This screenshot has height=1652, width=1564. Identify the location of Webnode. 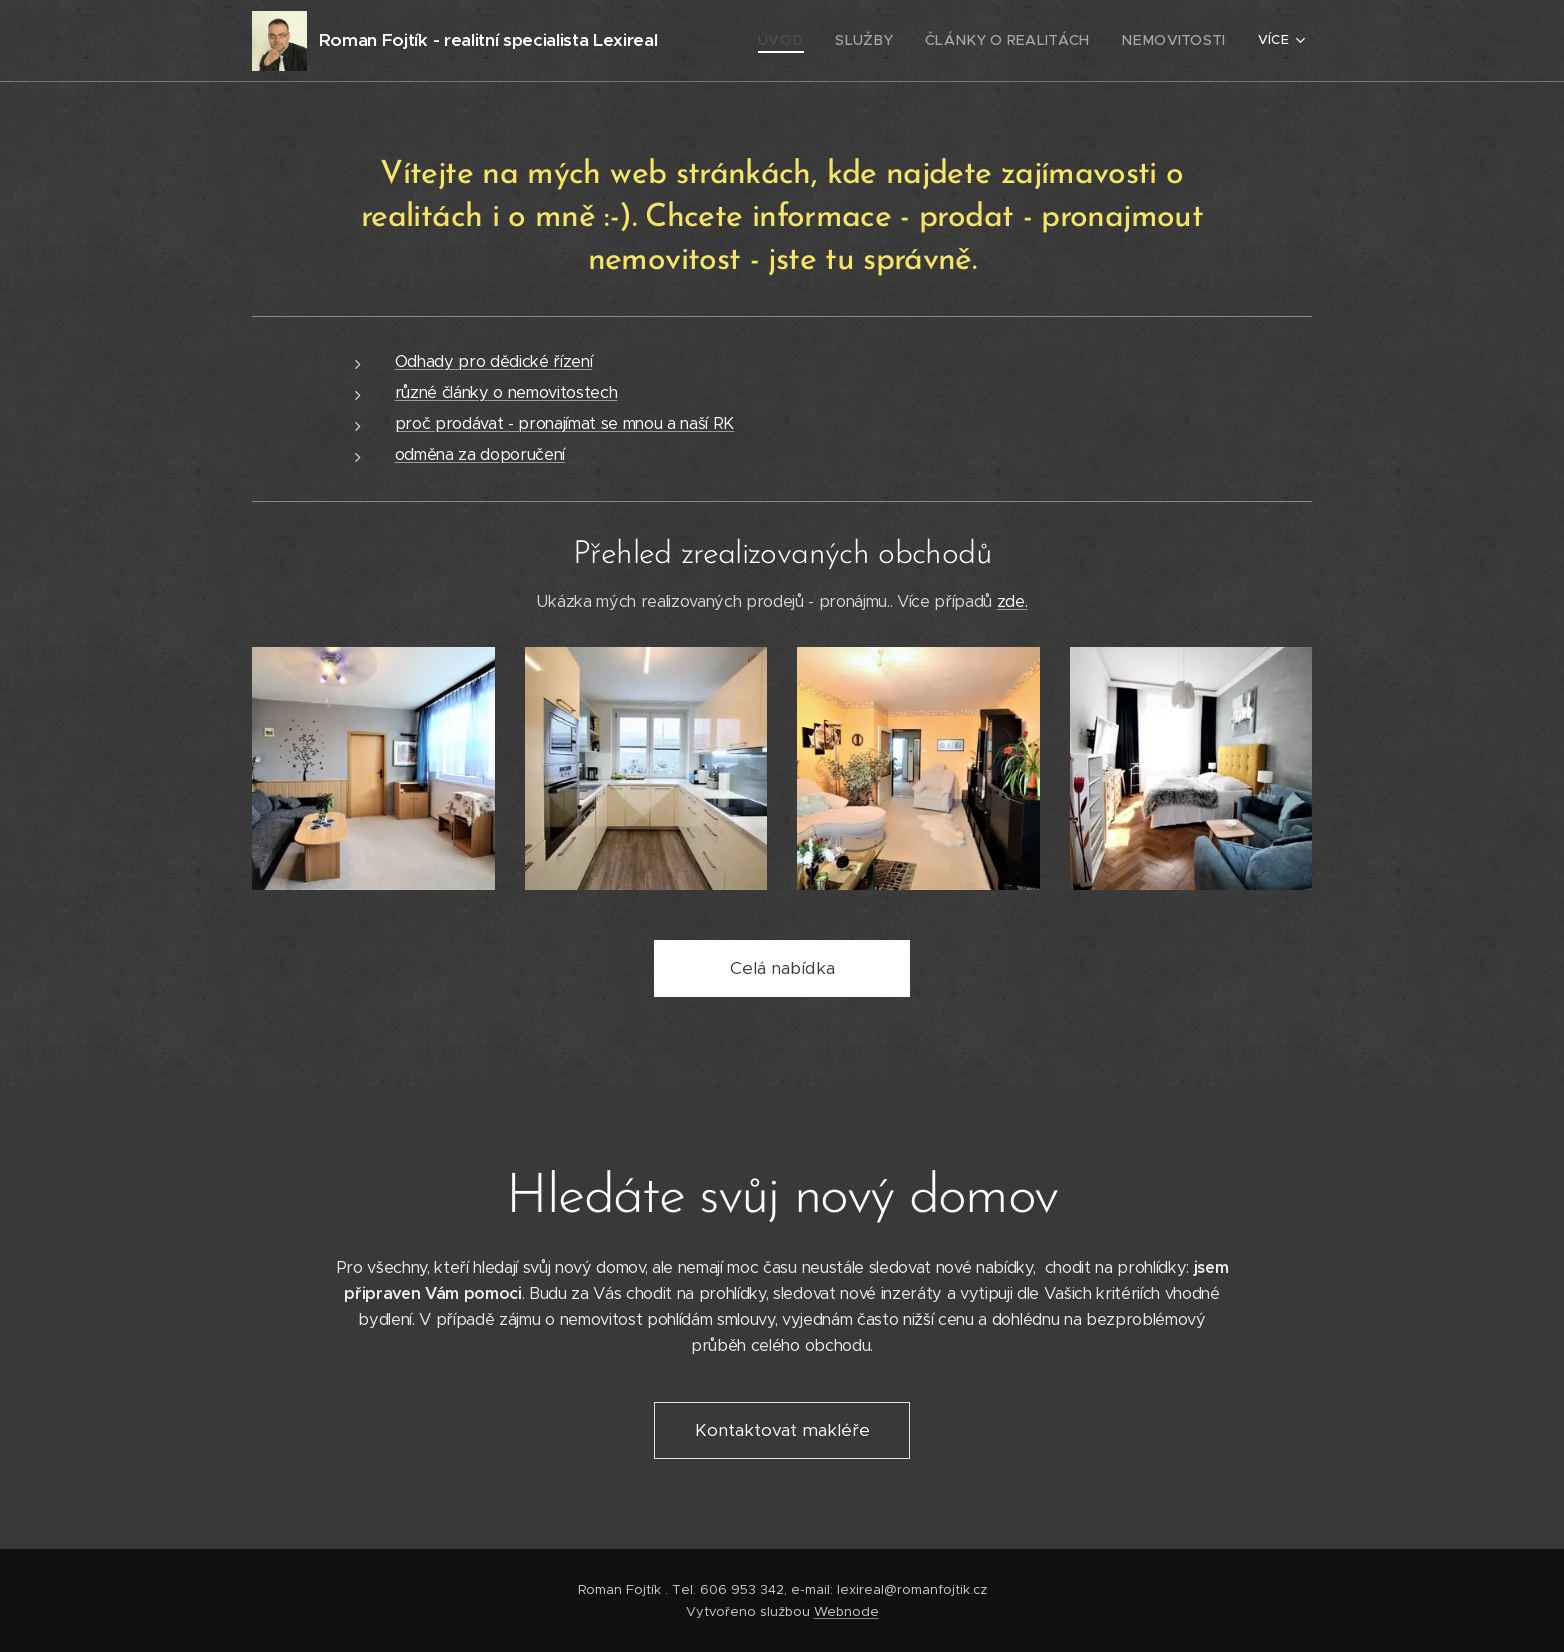
(846, 1611).